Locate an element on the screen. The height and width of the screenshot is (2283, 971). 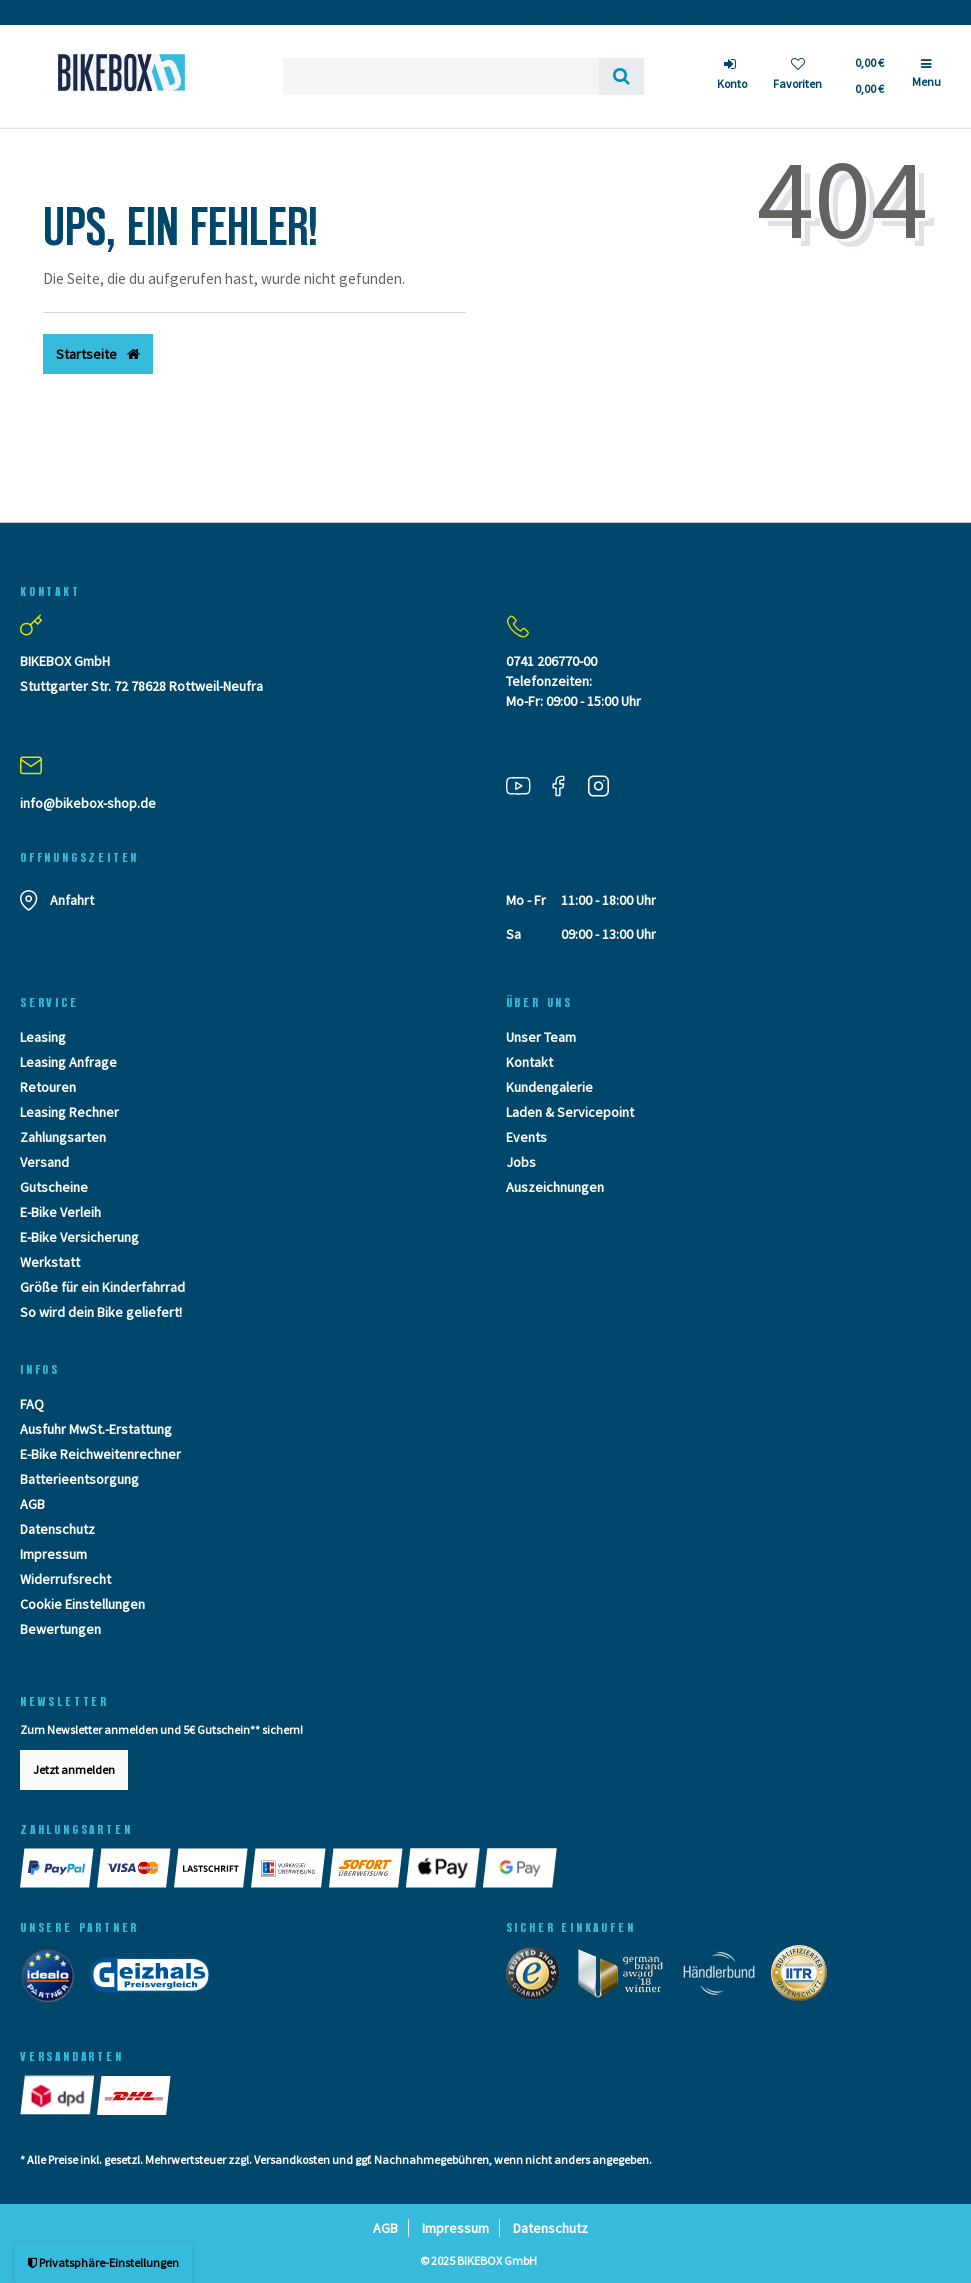
Widerrufsrecht is located at coordinates (65, 1579).